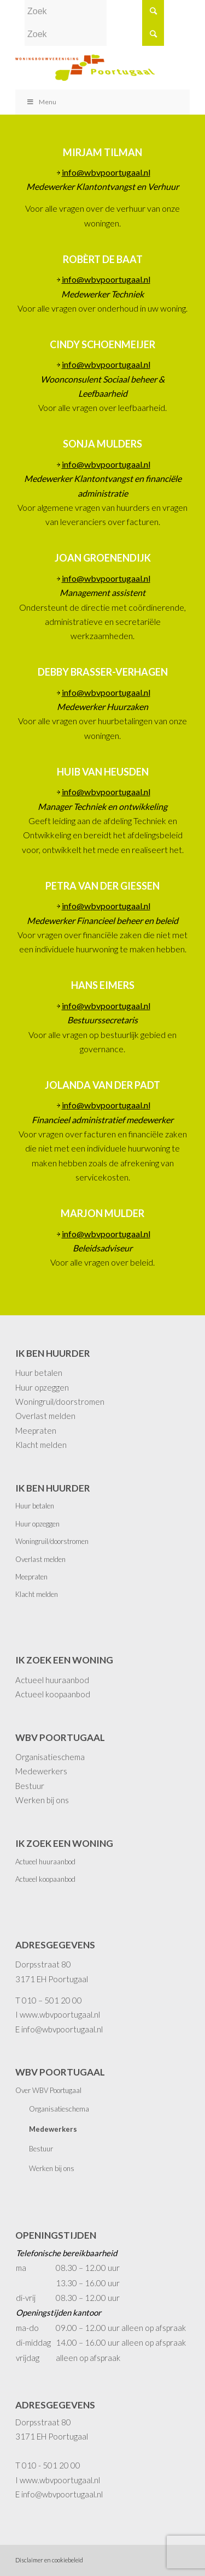 The width and height of the screenshot is (205, 2576). What do you see at coordinates (42, 1800) in the screenshot?
I see `Werken bij ons` at bounding box center [42, 1800].